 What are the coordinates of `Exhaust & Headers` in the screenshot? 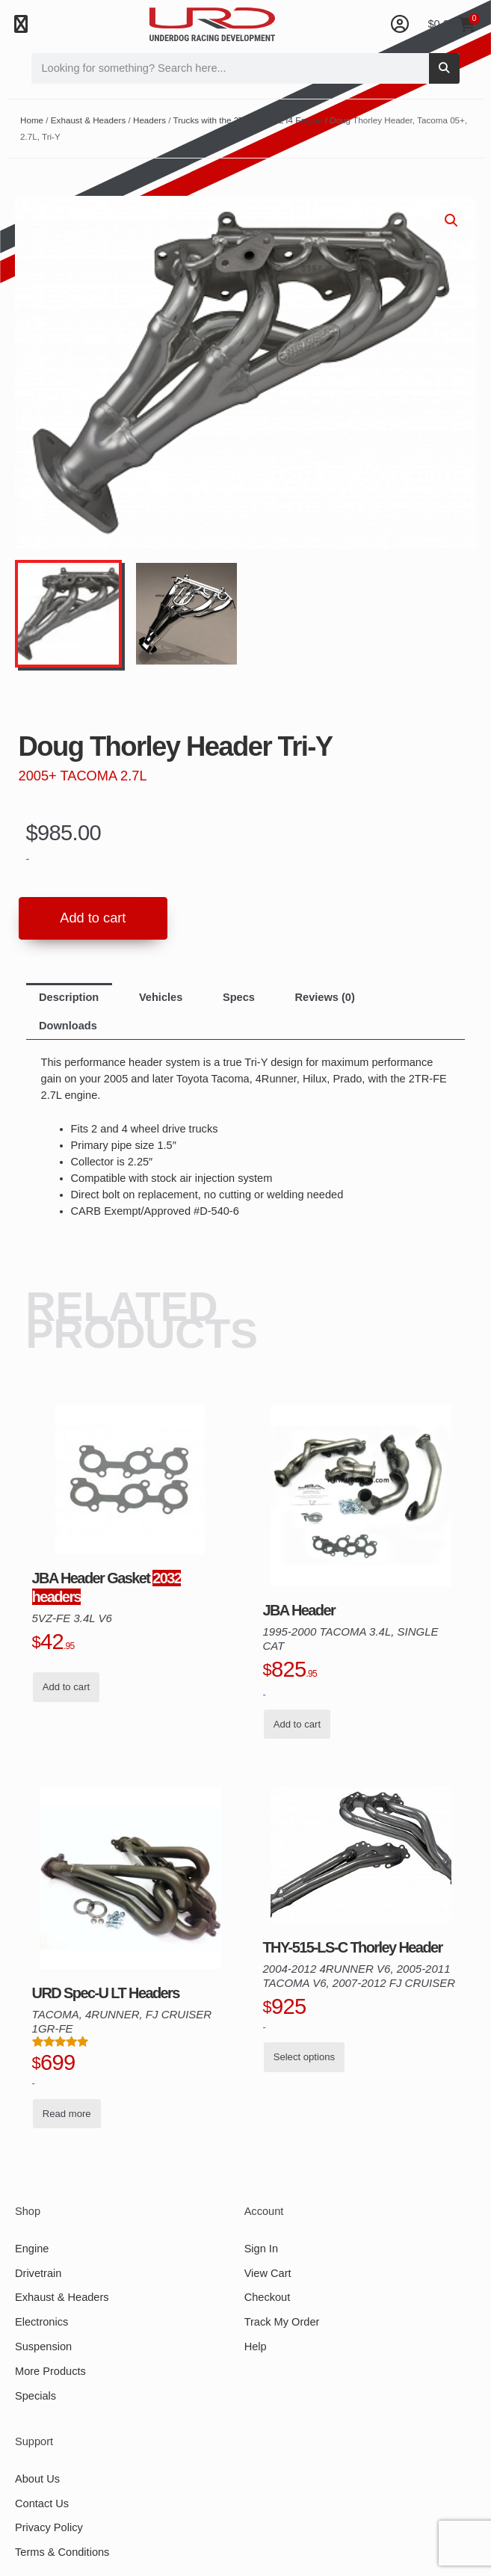 It's located at (88, 120).